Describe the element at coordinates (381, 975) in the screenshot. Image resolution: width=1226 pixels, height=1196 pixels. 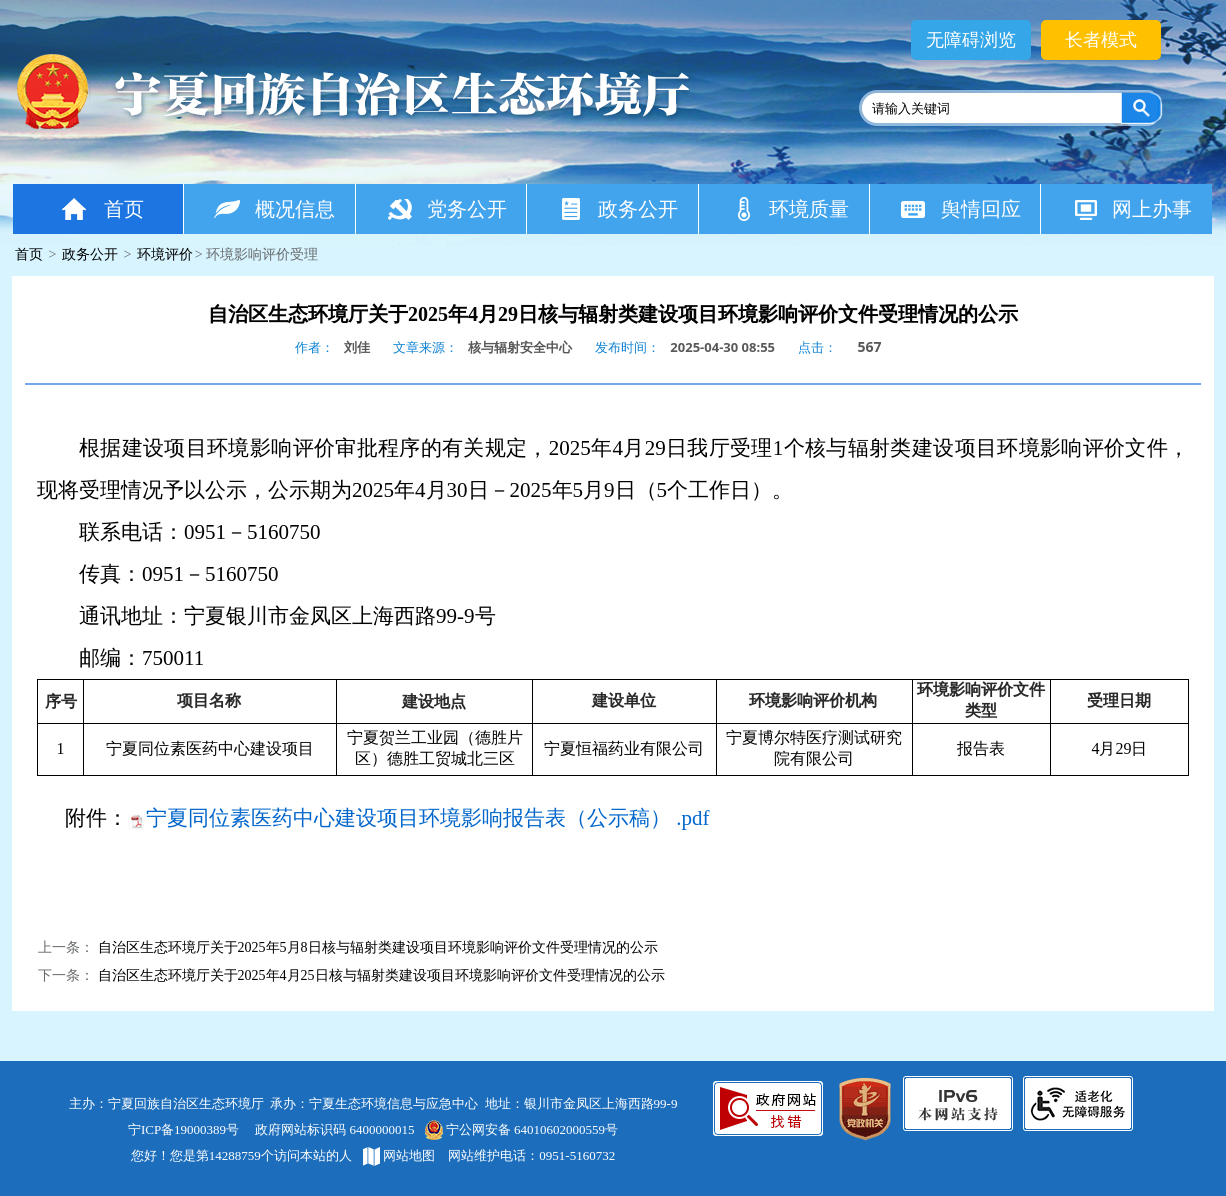
I see `自治区生态环境厅关于2025年4月25日核与辐射类建设项目环境影响评价文件受理情况的公示` at that location.